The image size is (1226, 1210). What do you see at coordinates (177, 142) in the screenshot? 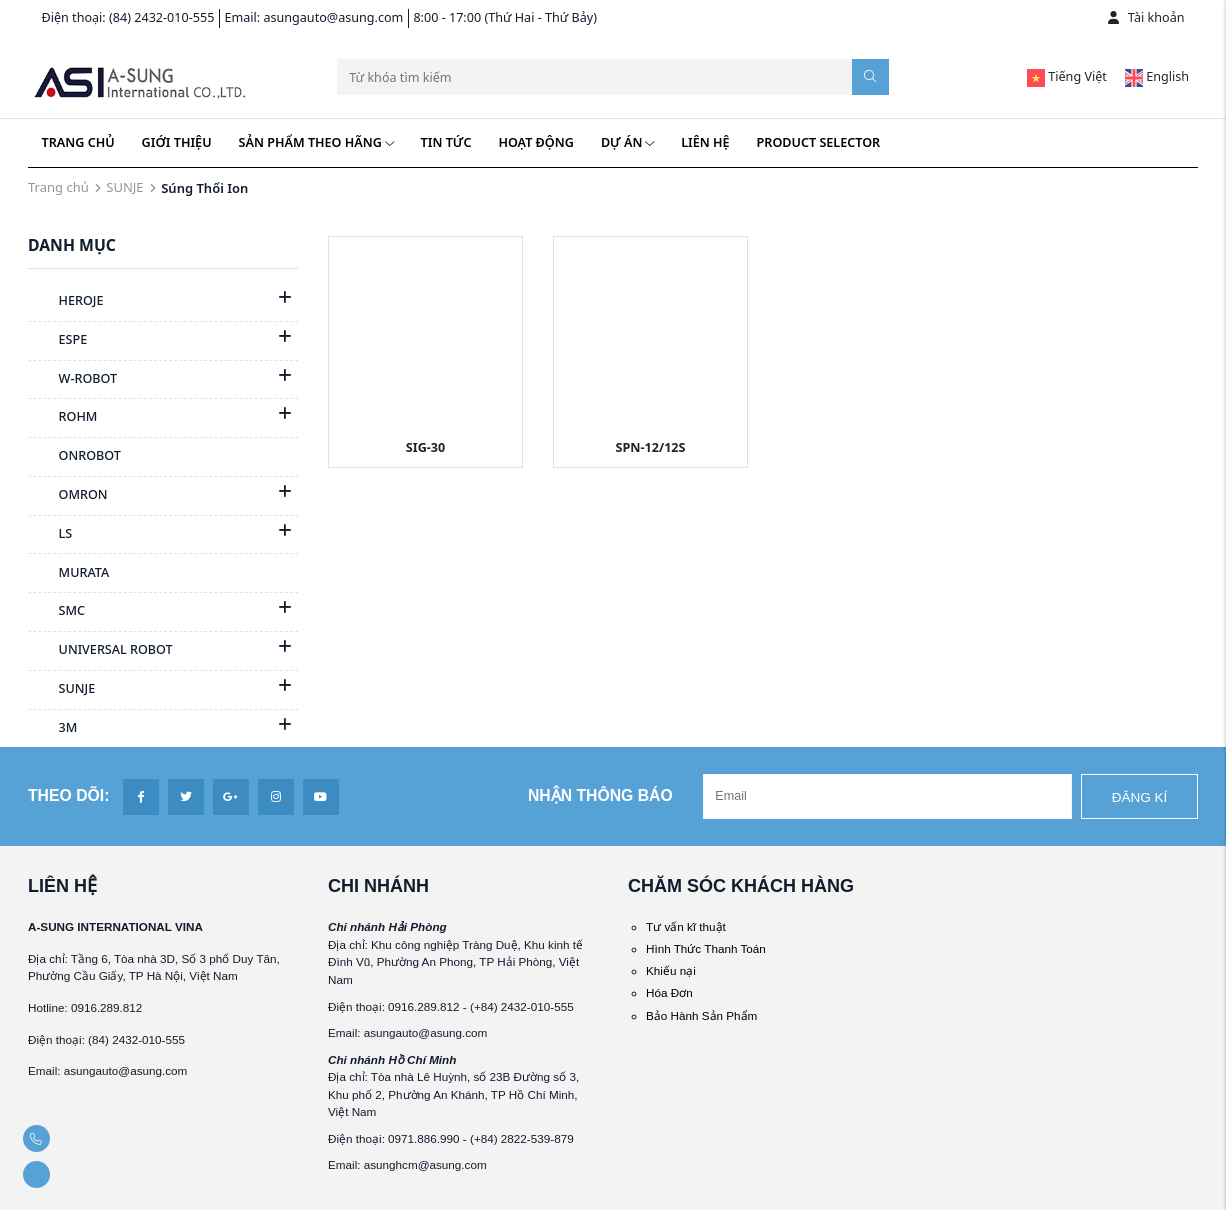
I see `Giới thiệu` at bounding box center [177, 142].